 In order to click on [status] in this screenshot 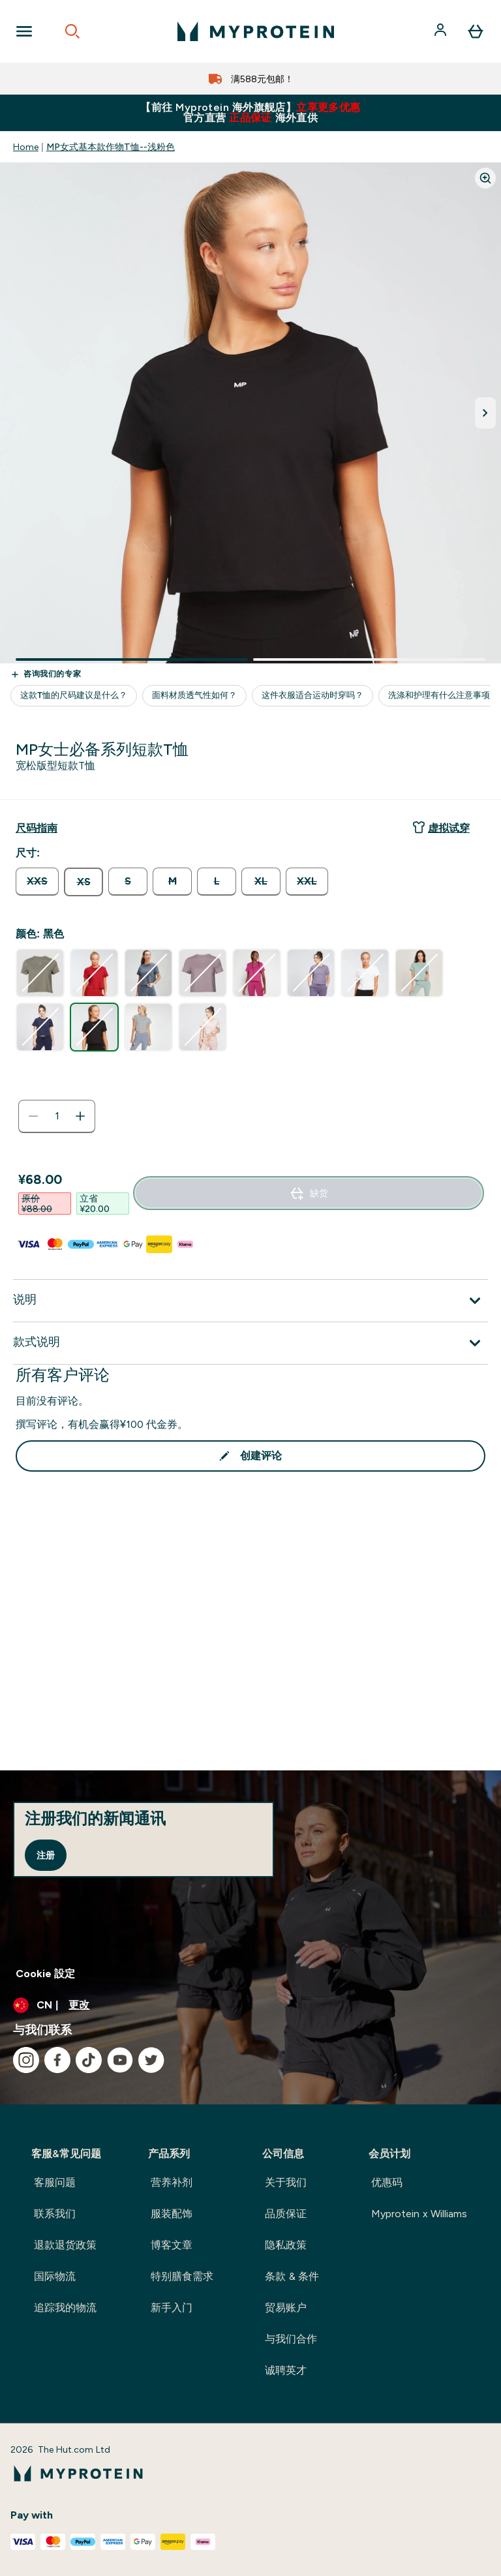, I will do `click(57, 1116)`.